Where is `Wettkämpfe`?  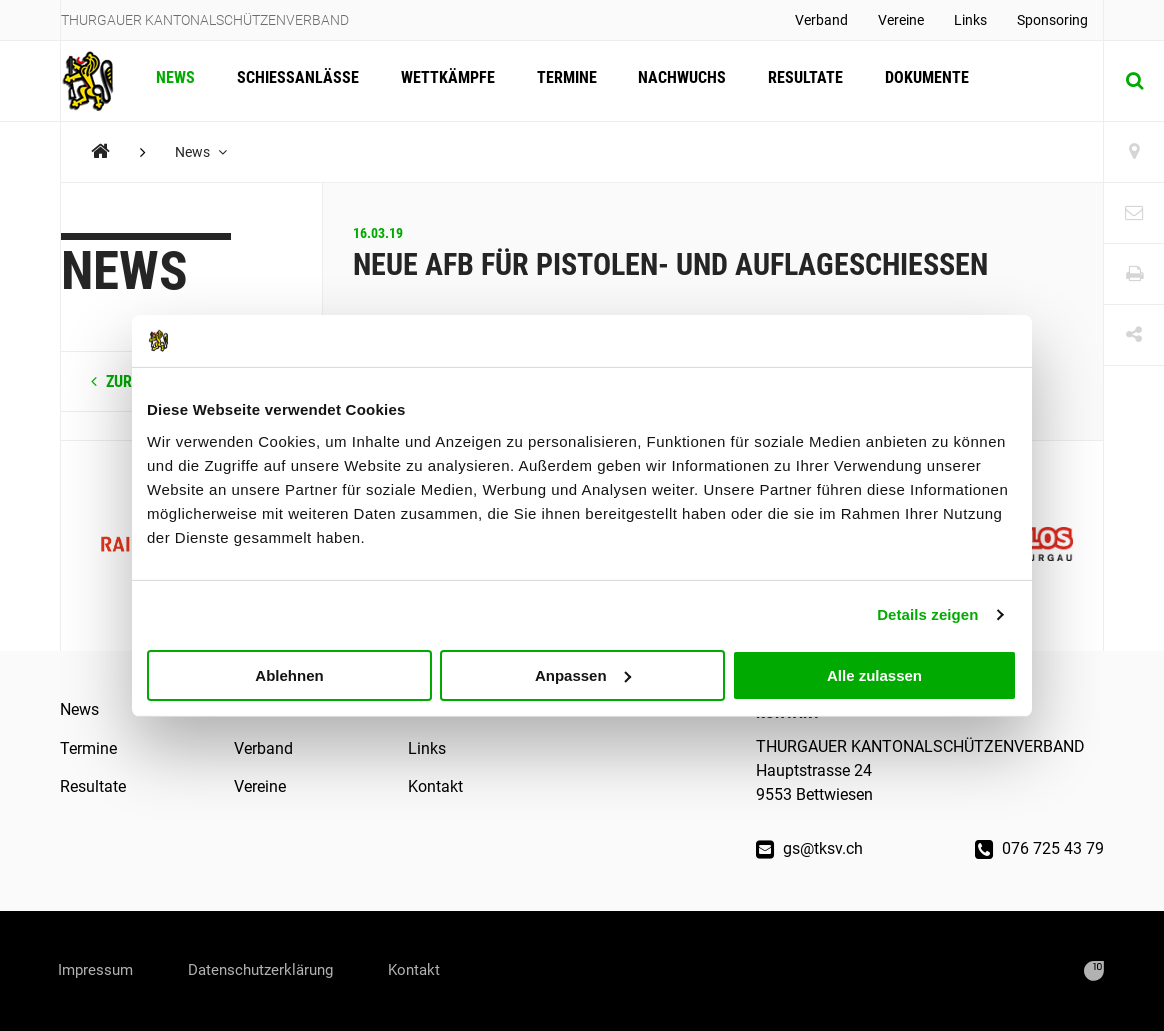 Wettkämpfe is located at coordinates (443, 80).